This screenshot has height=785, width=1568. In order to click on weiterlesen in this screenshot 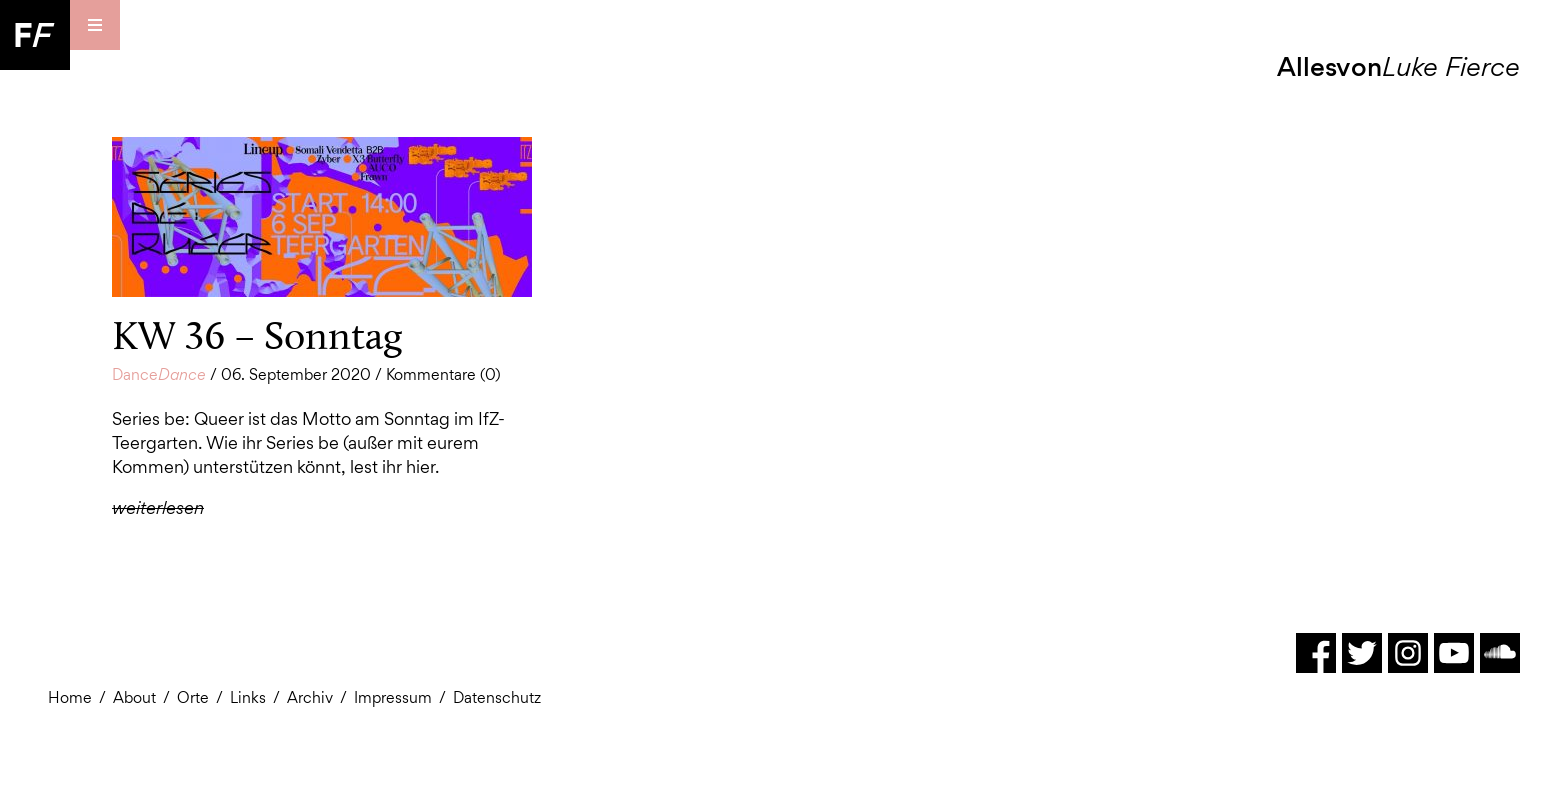, I will do `click(158, 507)`.